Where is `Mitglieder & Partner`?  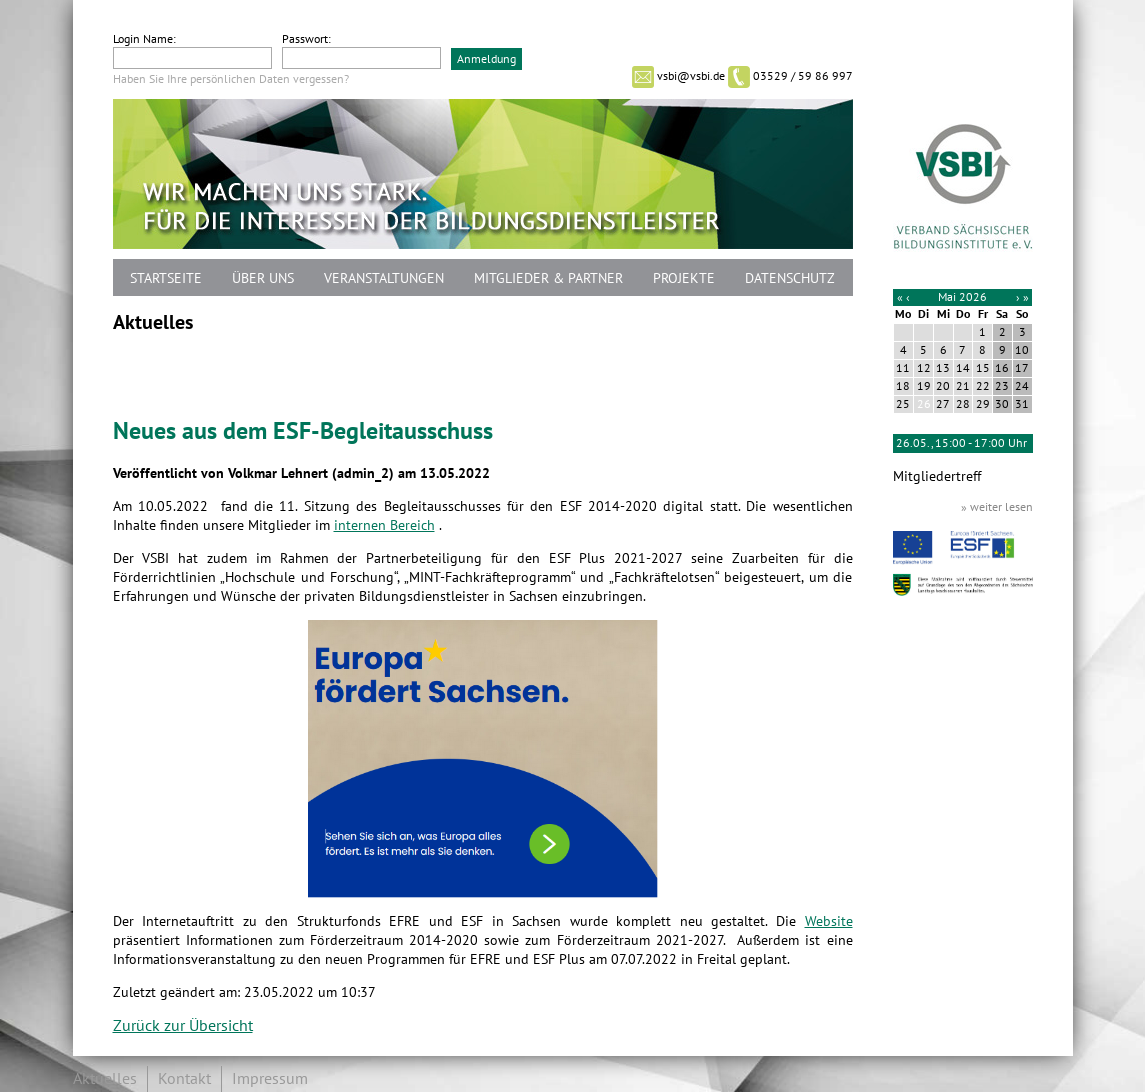
Mitglieder & Partner is located at coordinates (548, 278).